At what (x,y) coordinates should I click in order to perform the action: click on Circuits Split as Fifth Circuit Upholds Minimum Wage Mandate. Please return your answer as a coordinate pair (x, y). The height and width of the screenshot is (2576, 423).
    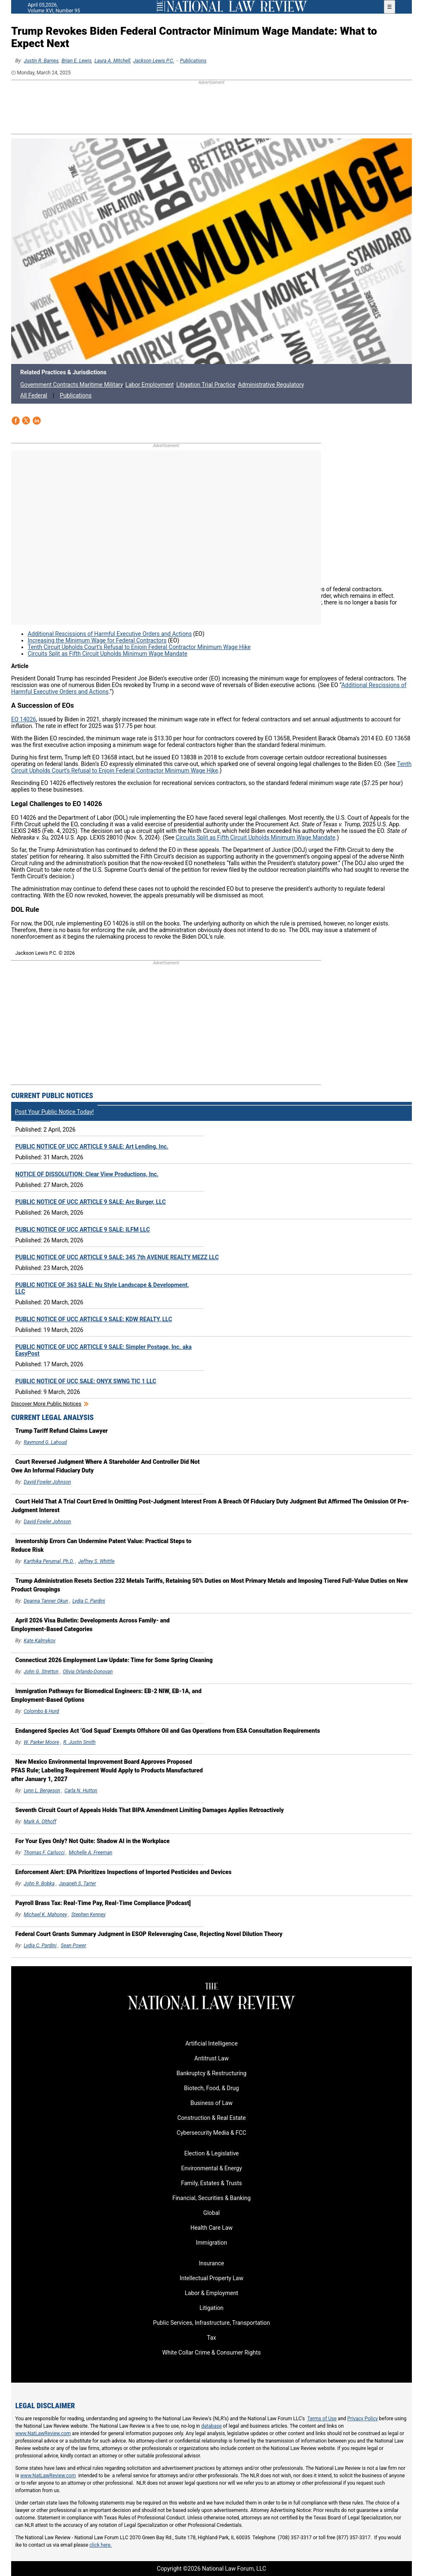
    Looking at the image, I should click on (107, 653).